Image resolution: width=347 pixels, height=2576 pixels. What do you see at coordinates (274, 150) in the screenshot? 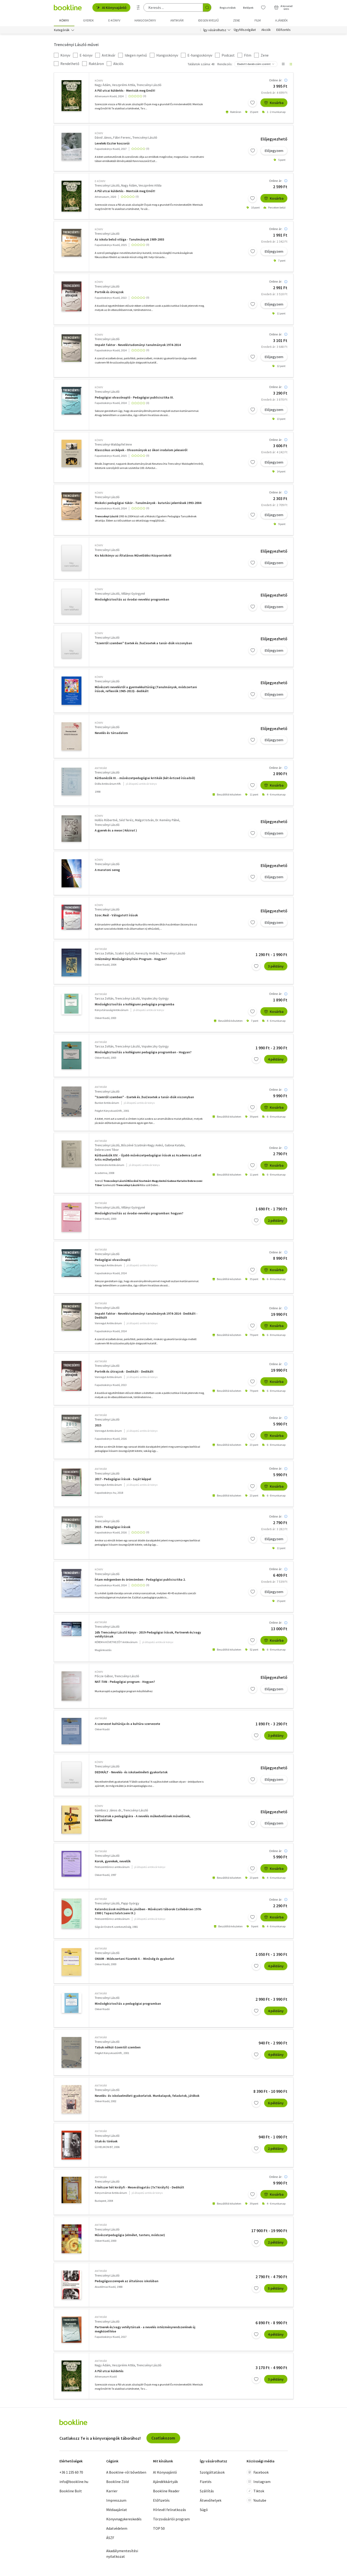
I see `Előjegyzem` at bounding box center [274, 150].